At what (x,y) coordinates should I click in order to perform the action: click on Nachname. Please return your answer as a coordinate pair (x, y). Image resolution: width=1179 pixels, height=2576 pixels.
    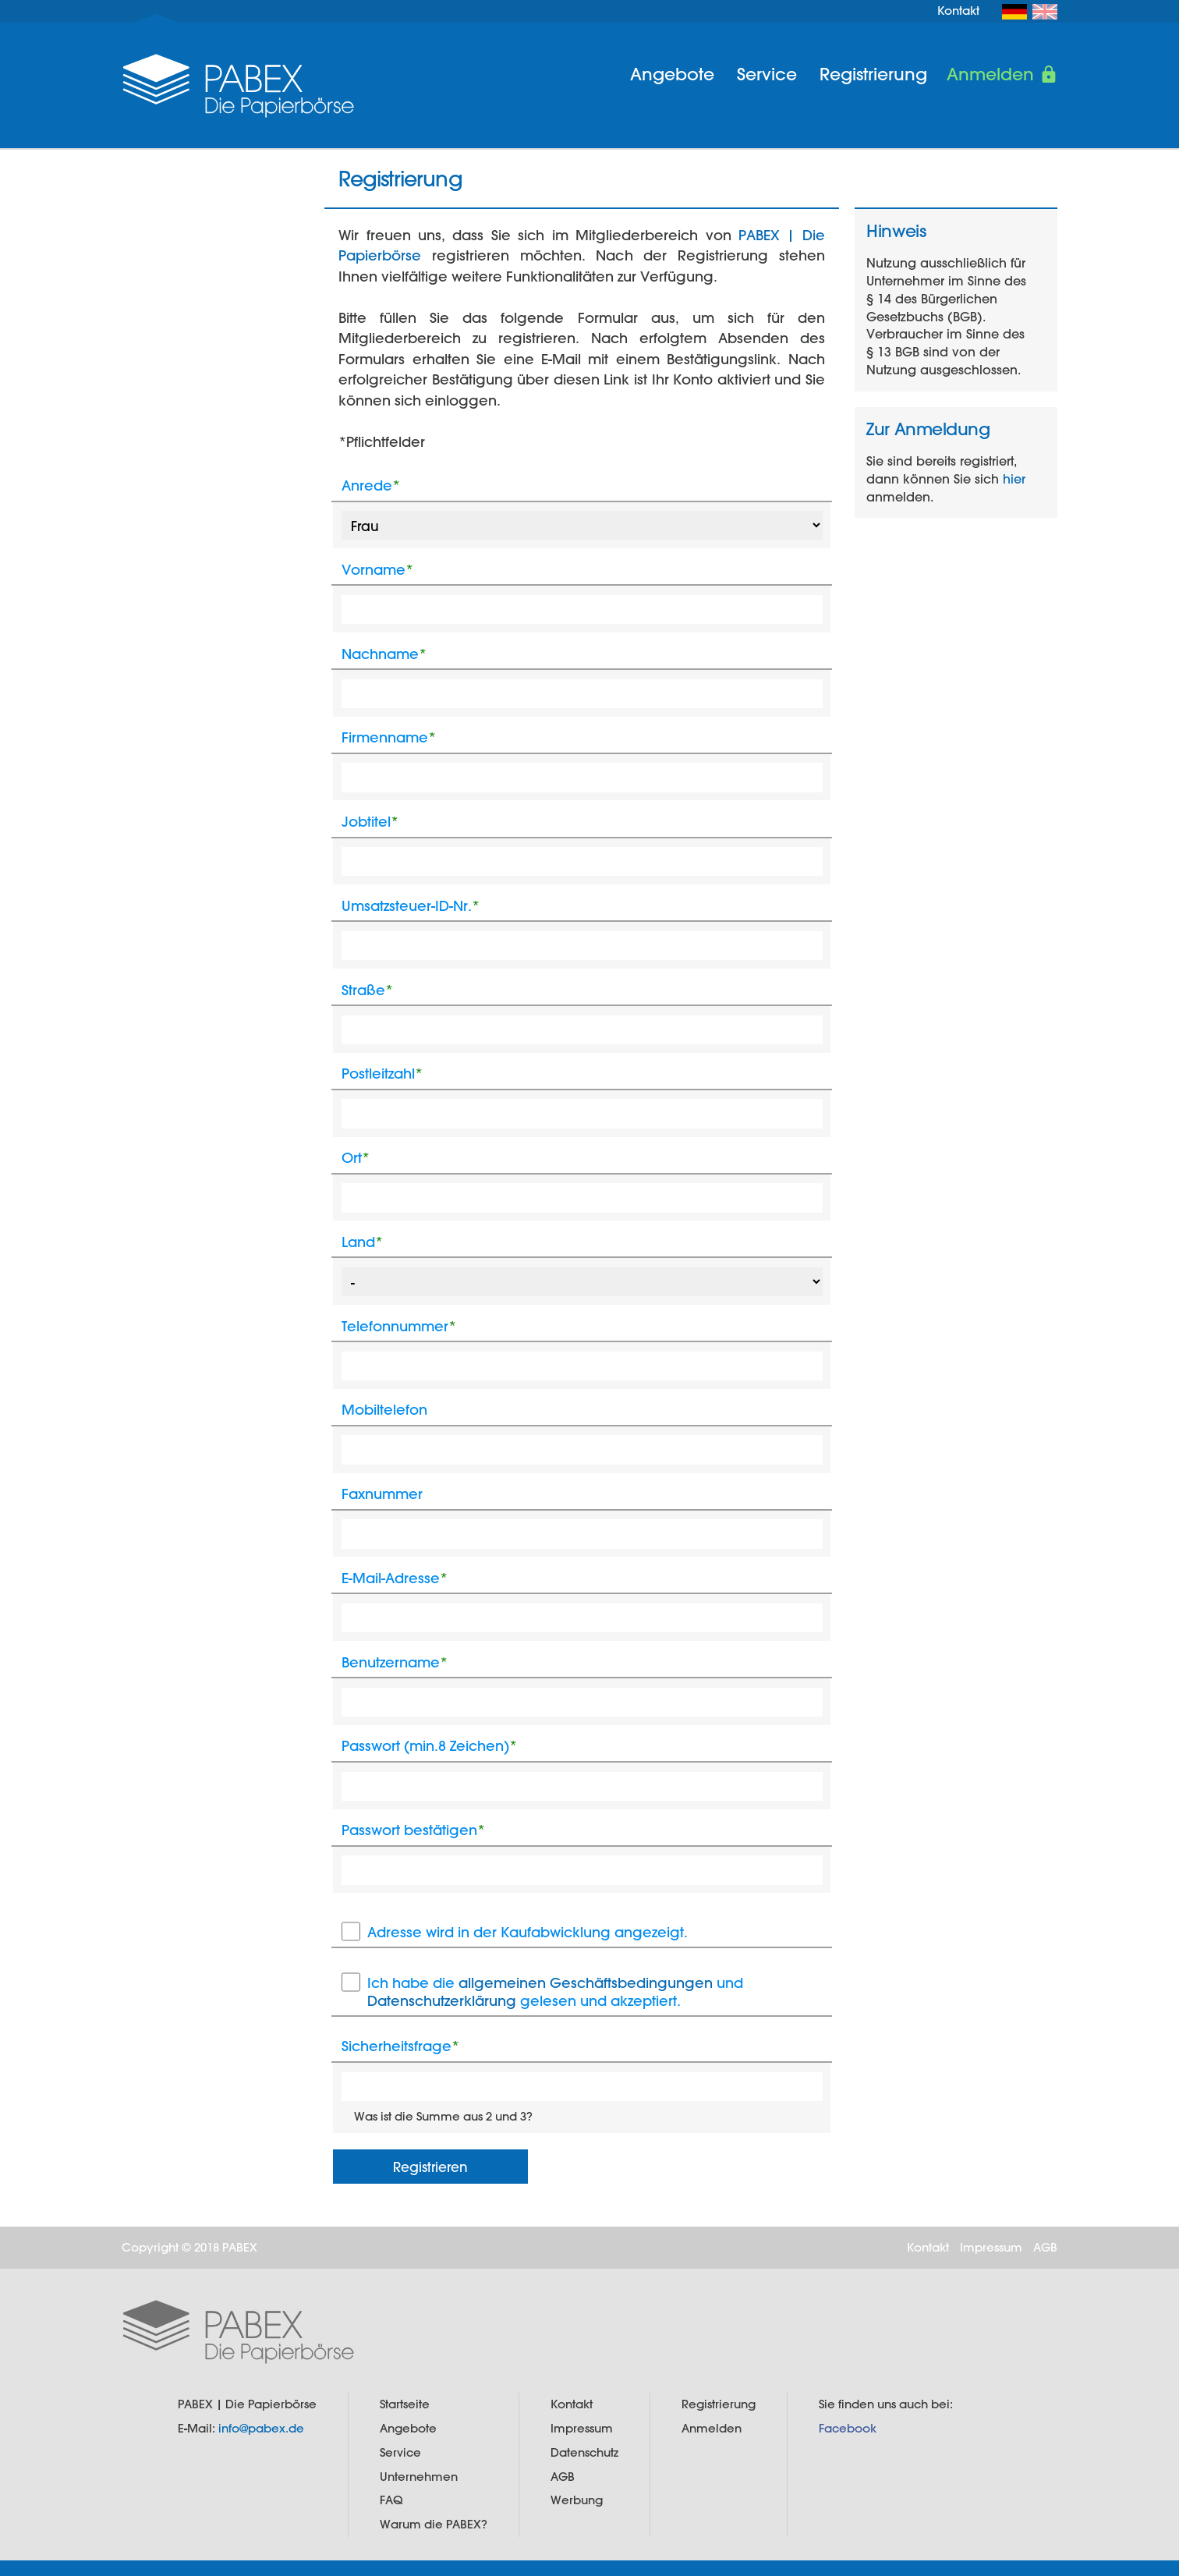
    Looking at the image, I should click on (384, 654).